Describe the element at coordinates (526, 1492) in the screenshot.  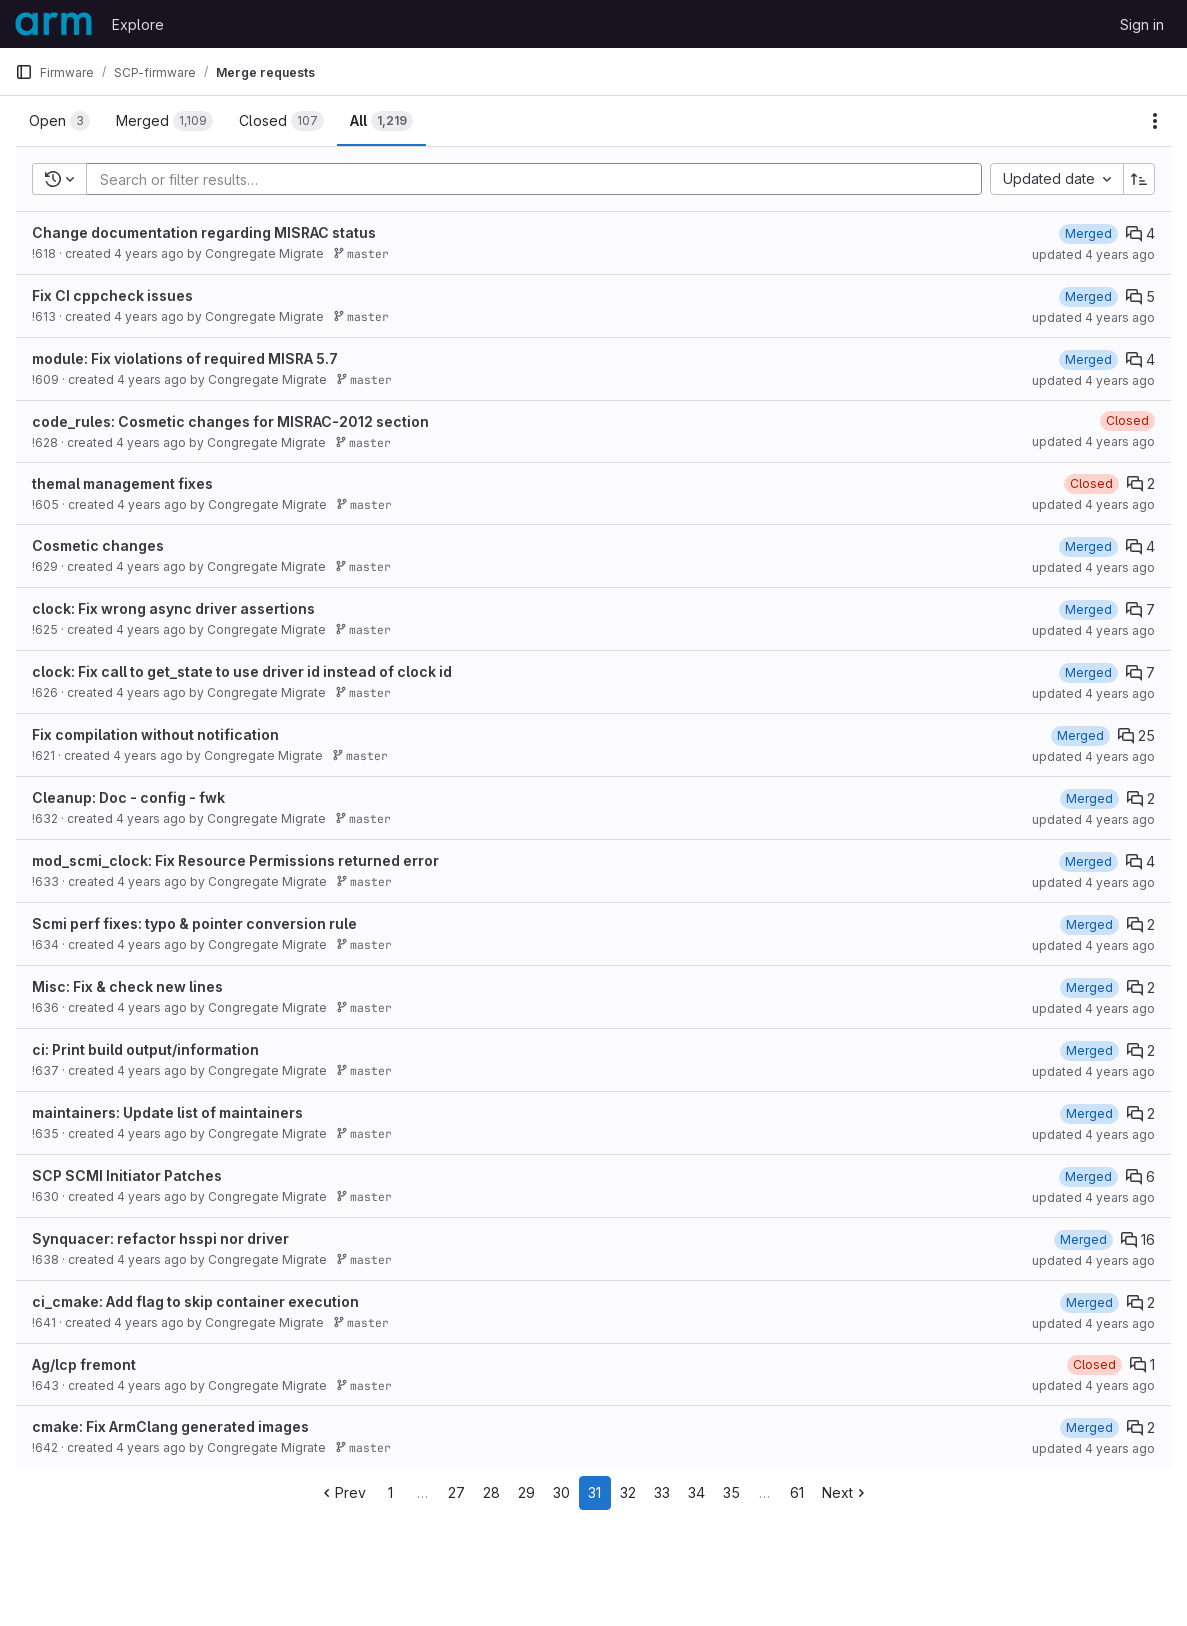
I see `29` at that location.